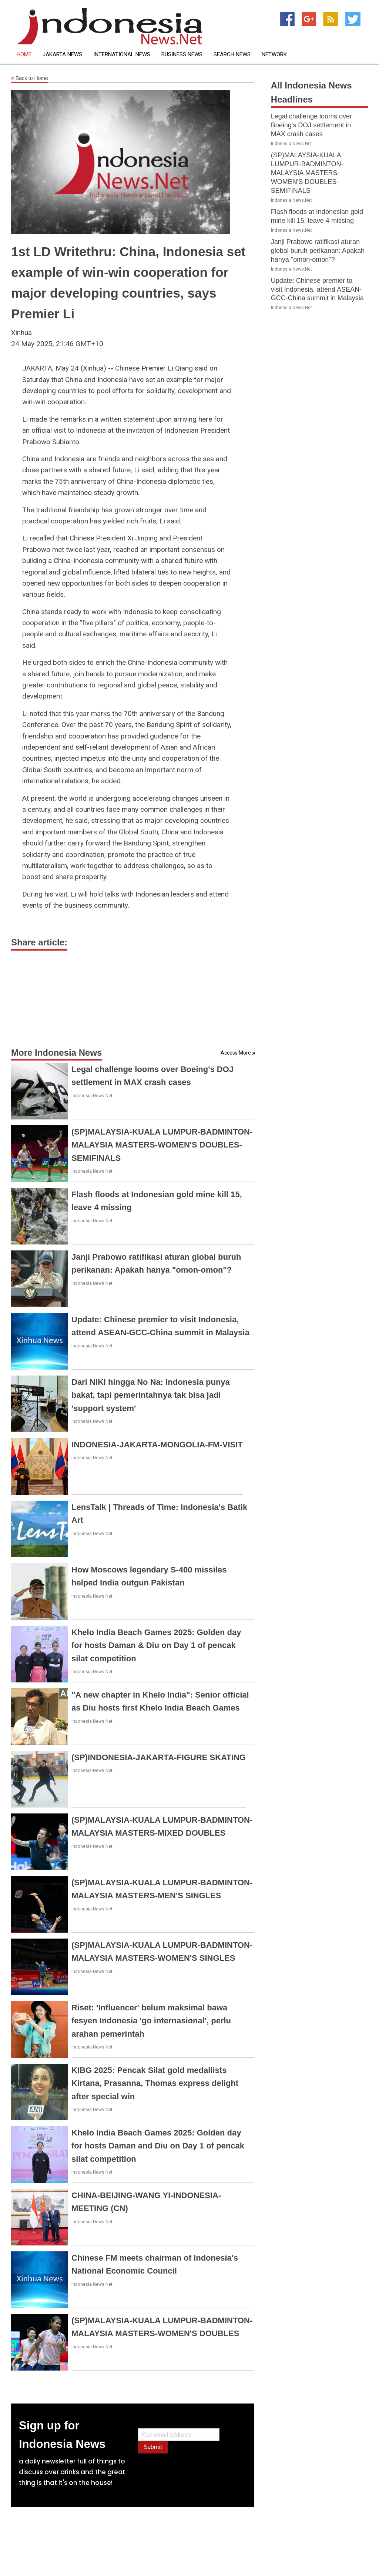 The height and width of the screenshot is (2576, 379). I want to click on Janji Prabowo ratifikasi aturan global buruh perikanan: Apakah hanya "omon-omon"?, so click(318, 250).